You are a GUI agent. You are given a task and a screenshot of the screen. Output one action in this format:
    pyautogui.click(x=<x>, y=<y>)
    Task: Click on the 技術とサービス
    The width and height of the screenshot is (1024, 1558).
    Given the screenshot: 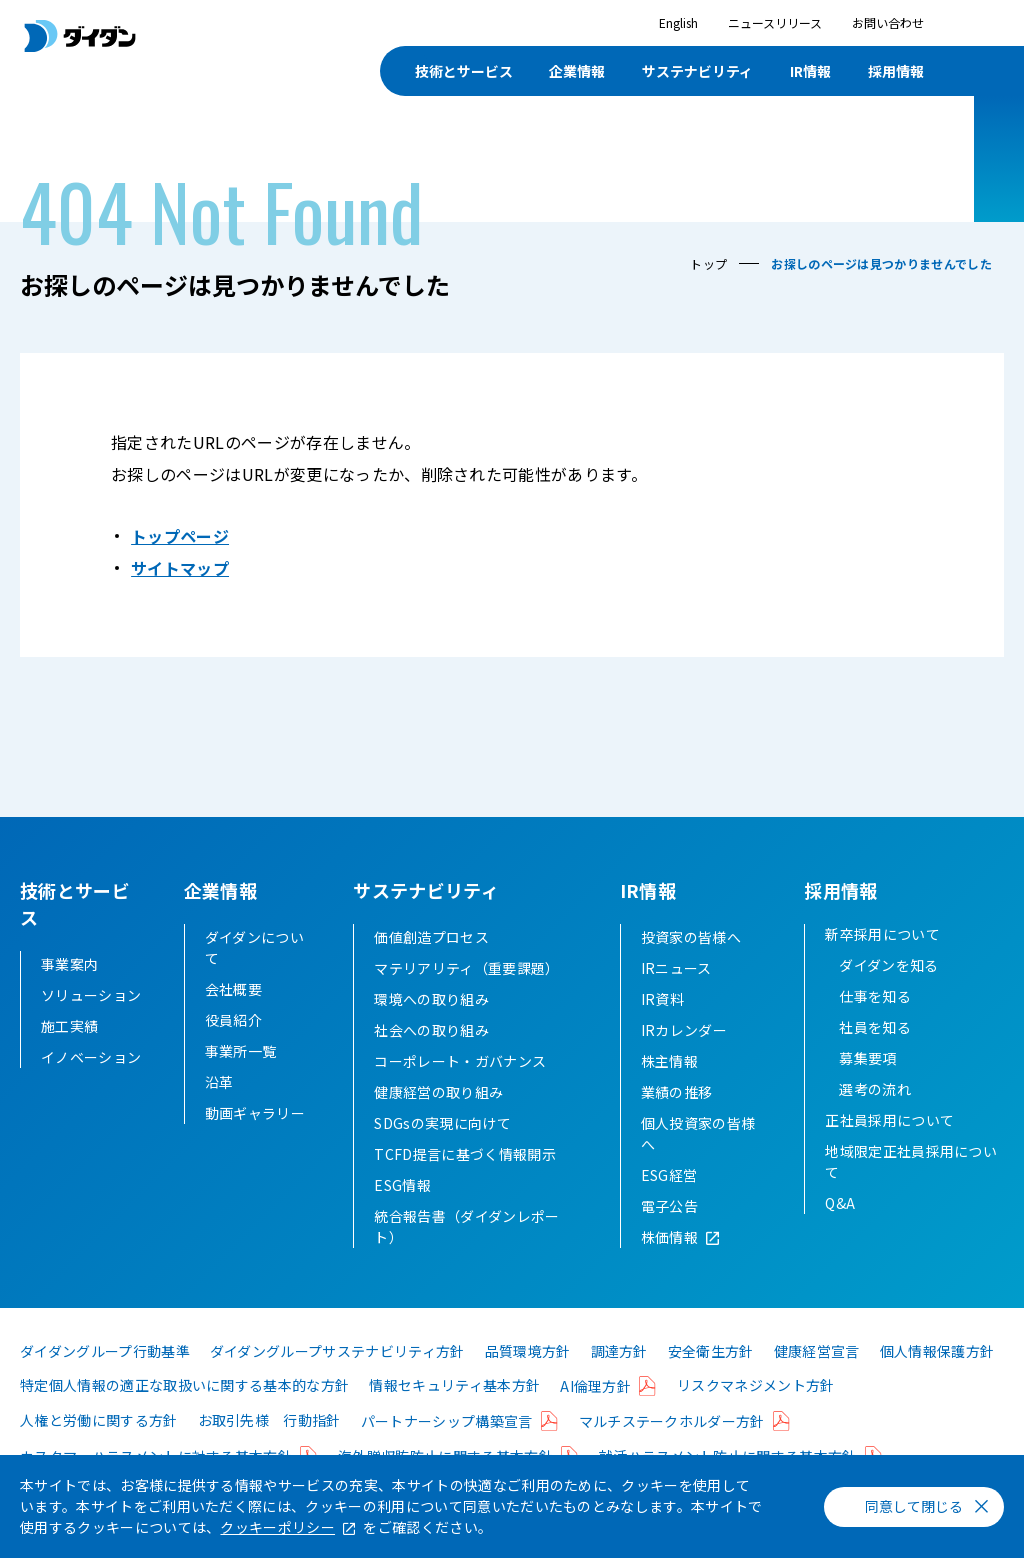 What is the action you would take?
    pyautogui.click(x=464, y=71)
    